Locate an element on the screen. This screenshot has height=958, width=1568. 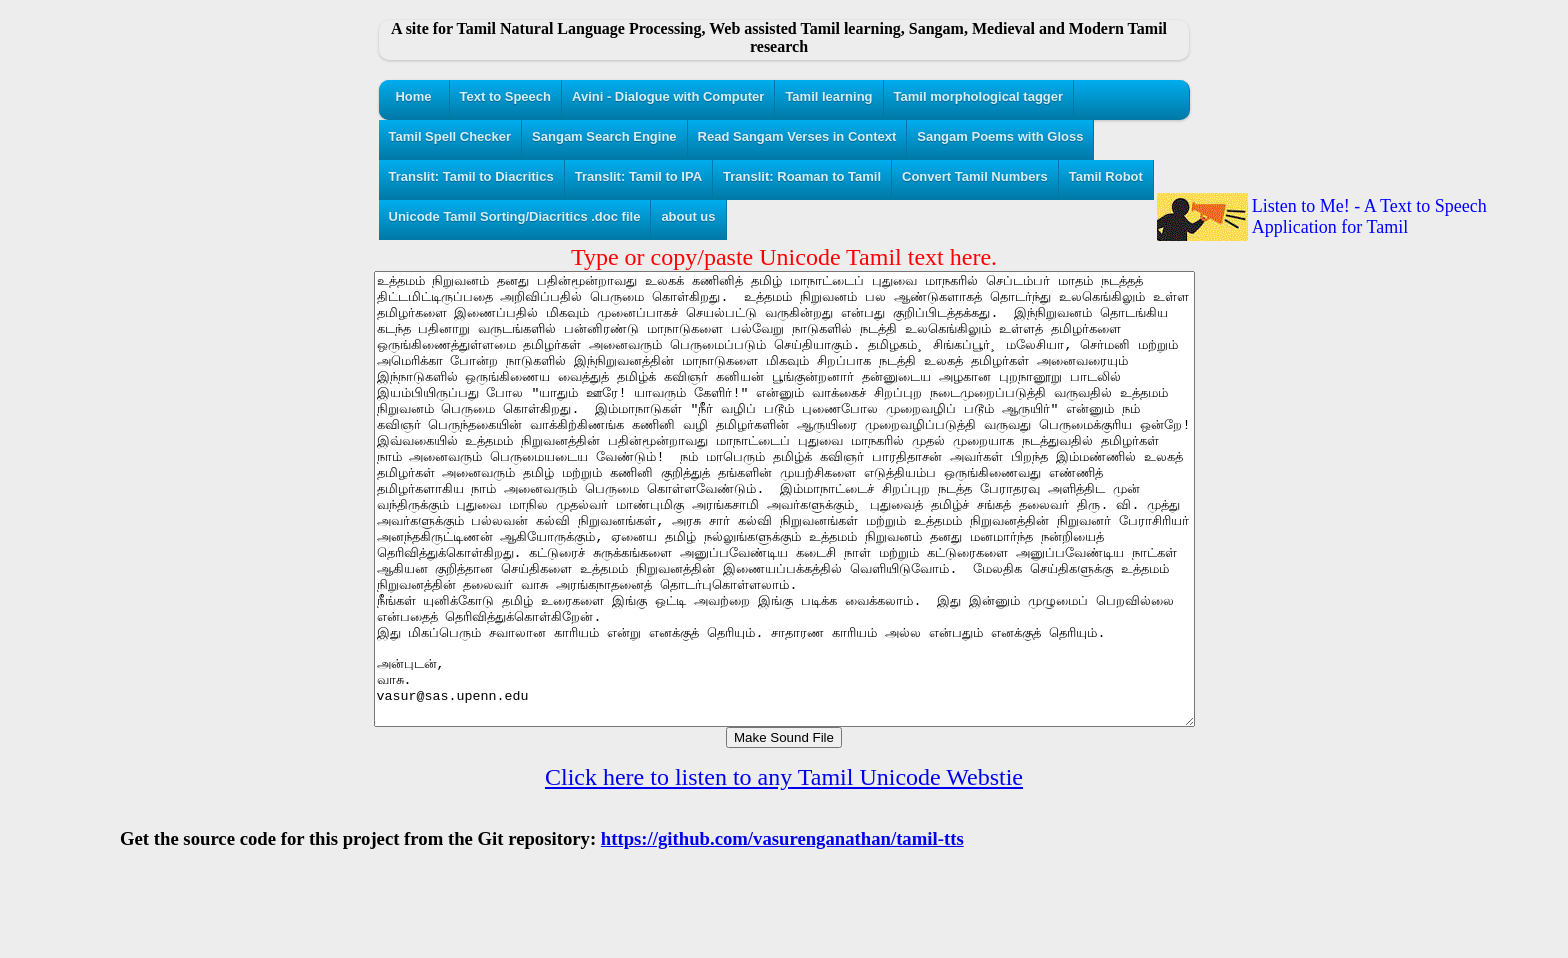
Tamil Spell Checker is located at coordinates (450, 136).